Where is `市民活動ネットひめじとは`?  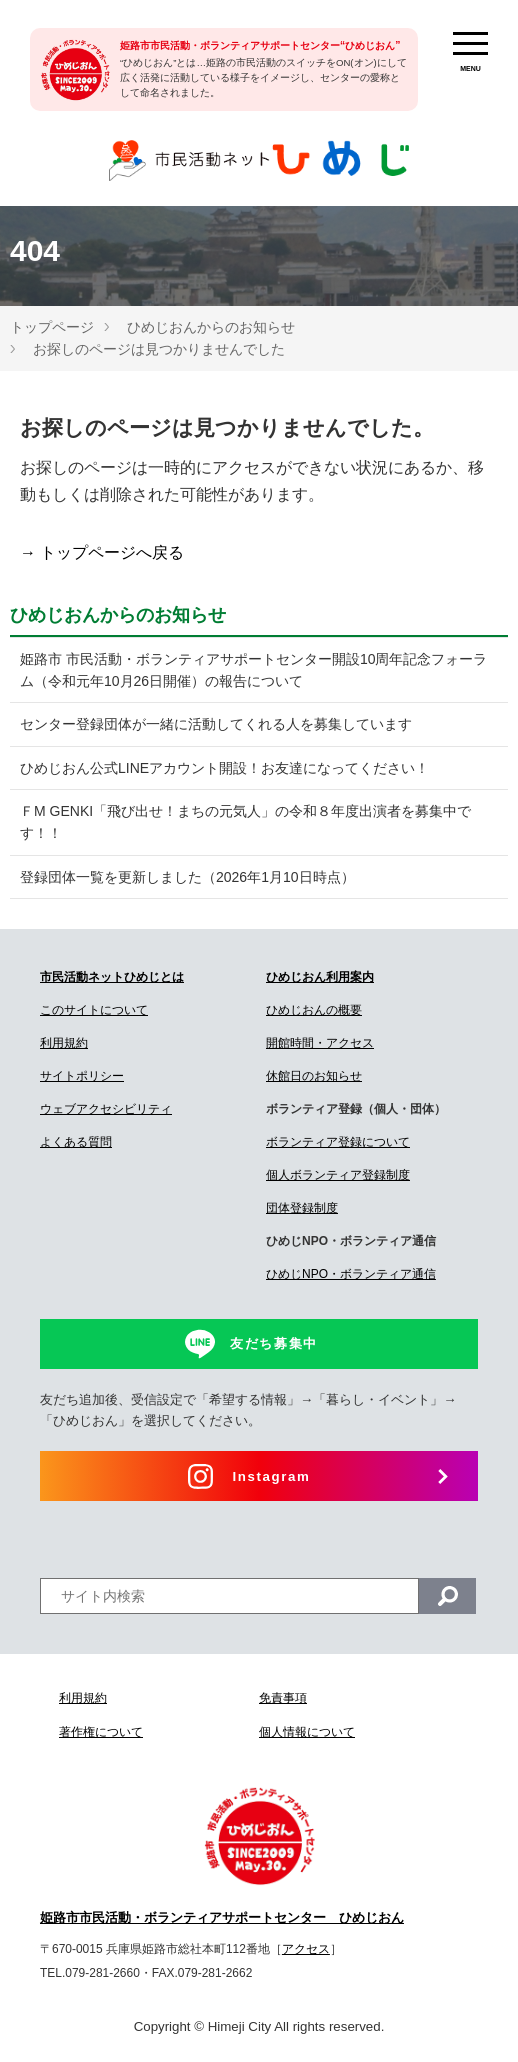
市民活動ネットひめじとは is located at coordinates (112, 977).